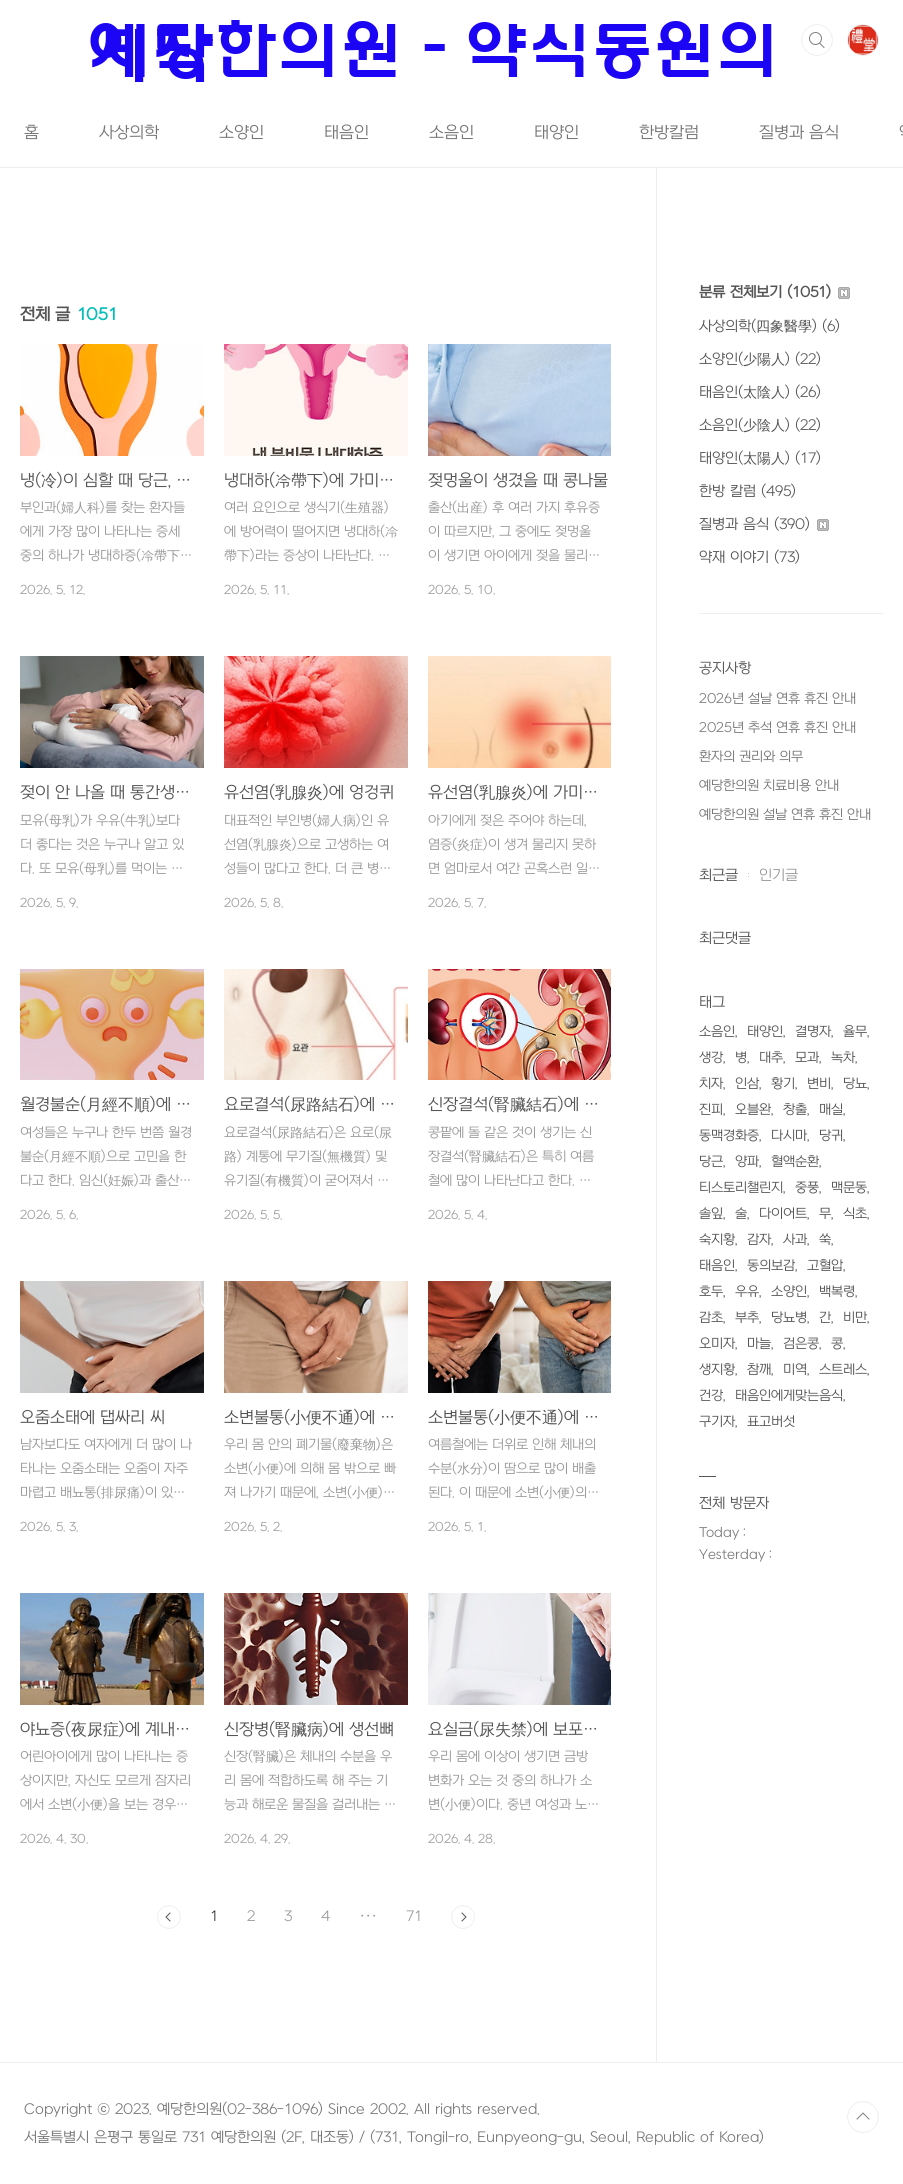 The image size is (903, 2184). I want to click on 참깨, so click(759, 1369).